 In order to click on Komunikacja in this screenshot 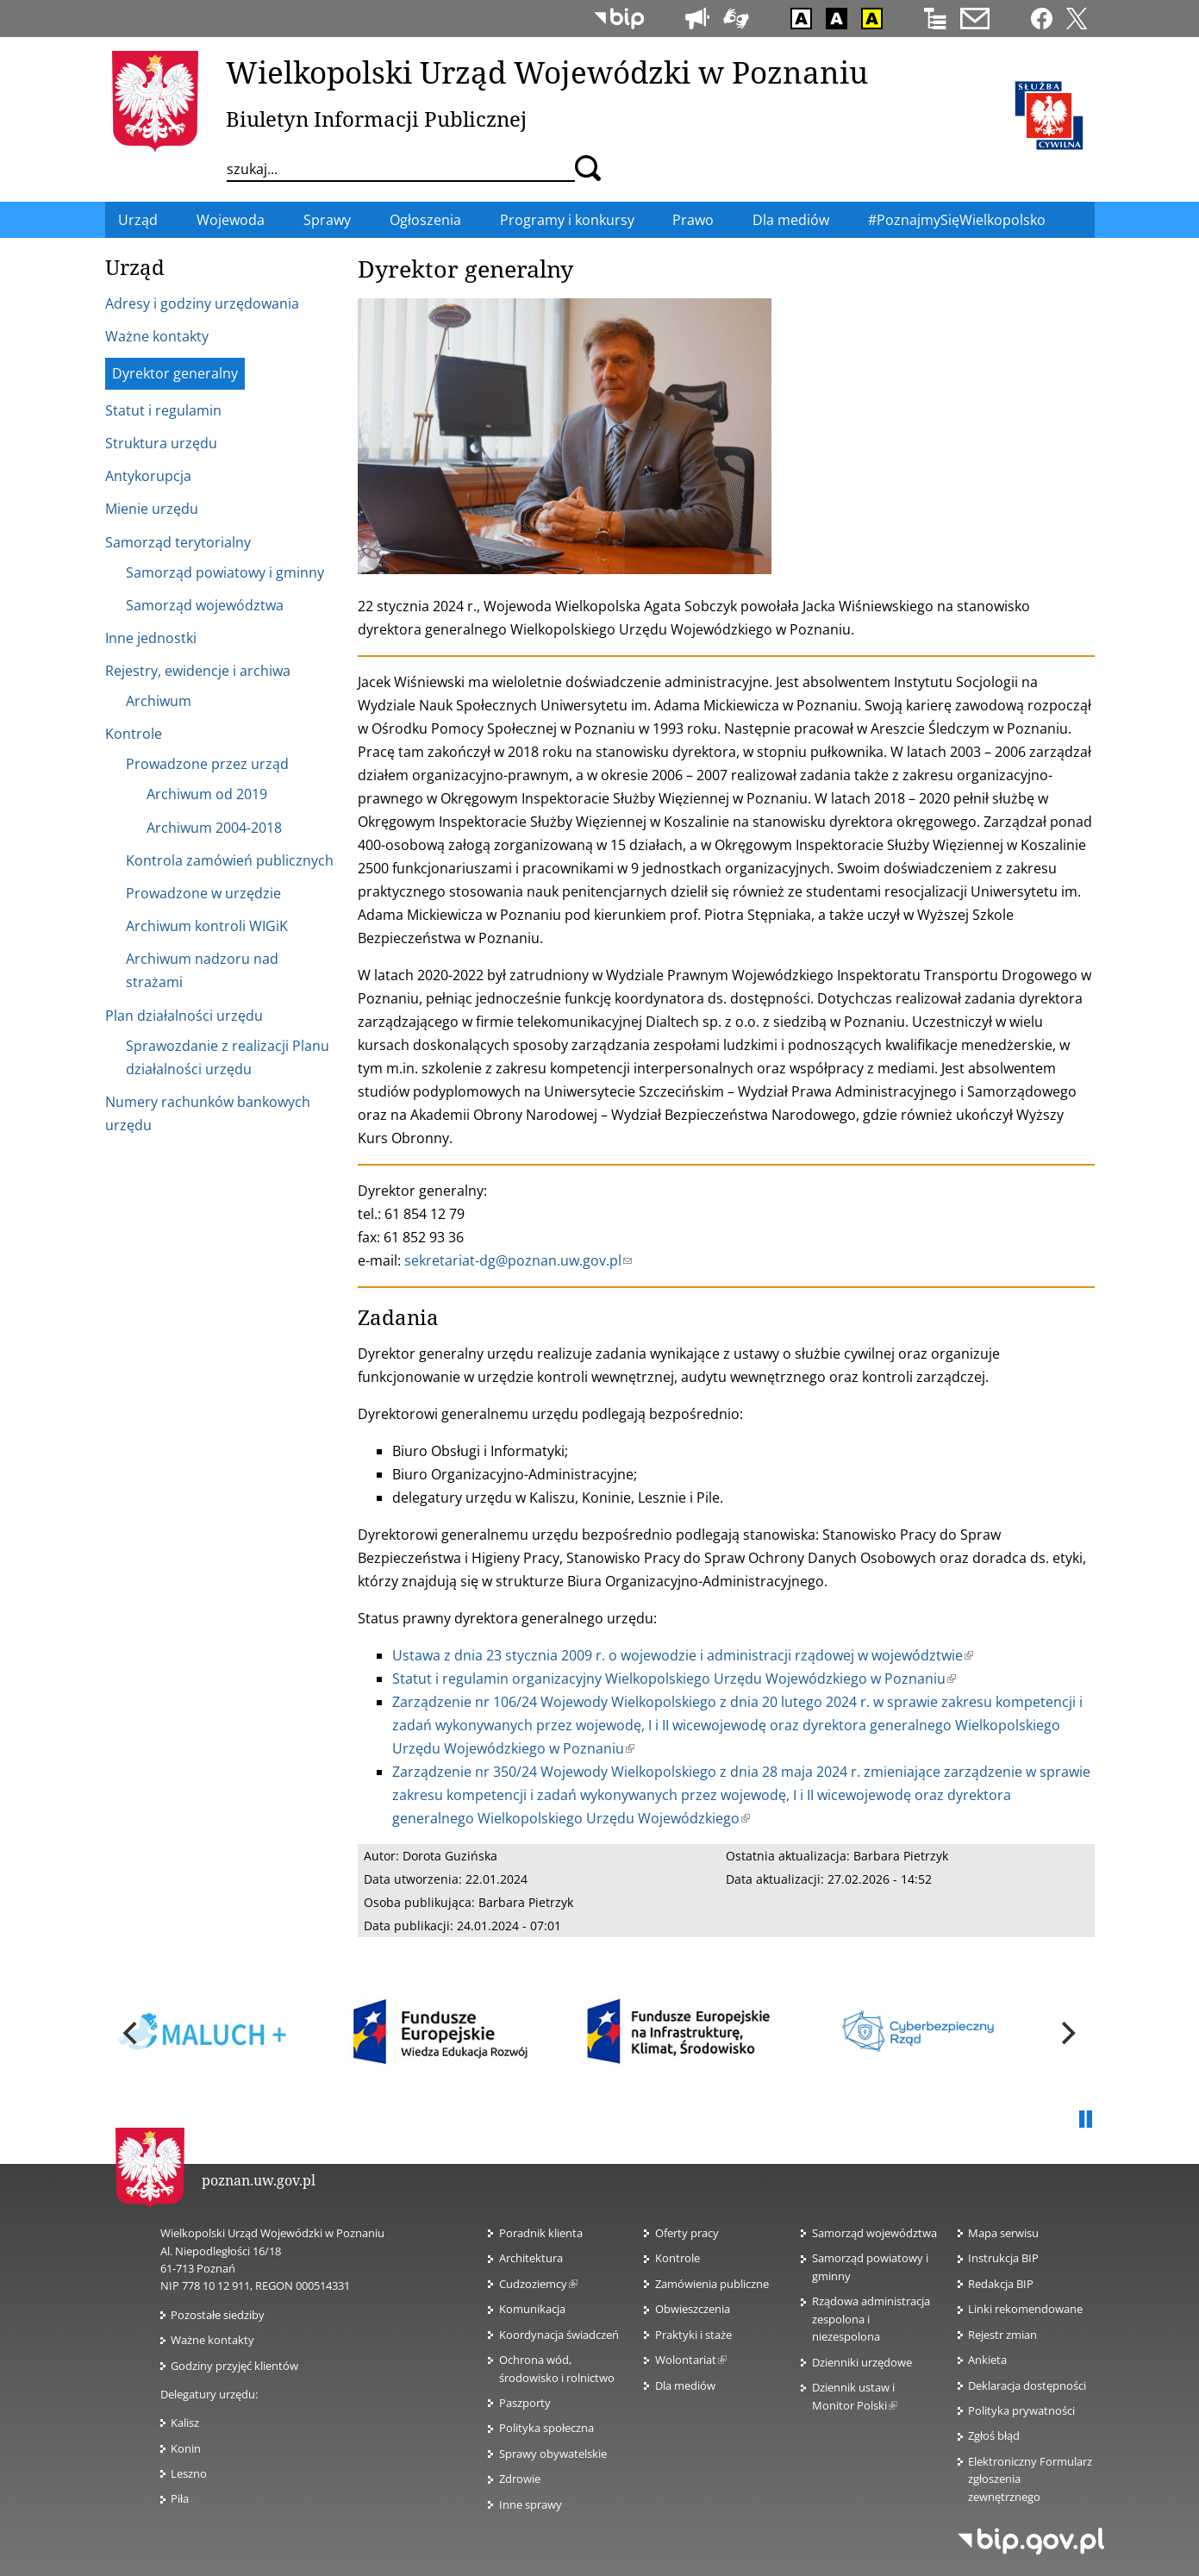, I will do `click(532, 2309)`.